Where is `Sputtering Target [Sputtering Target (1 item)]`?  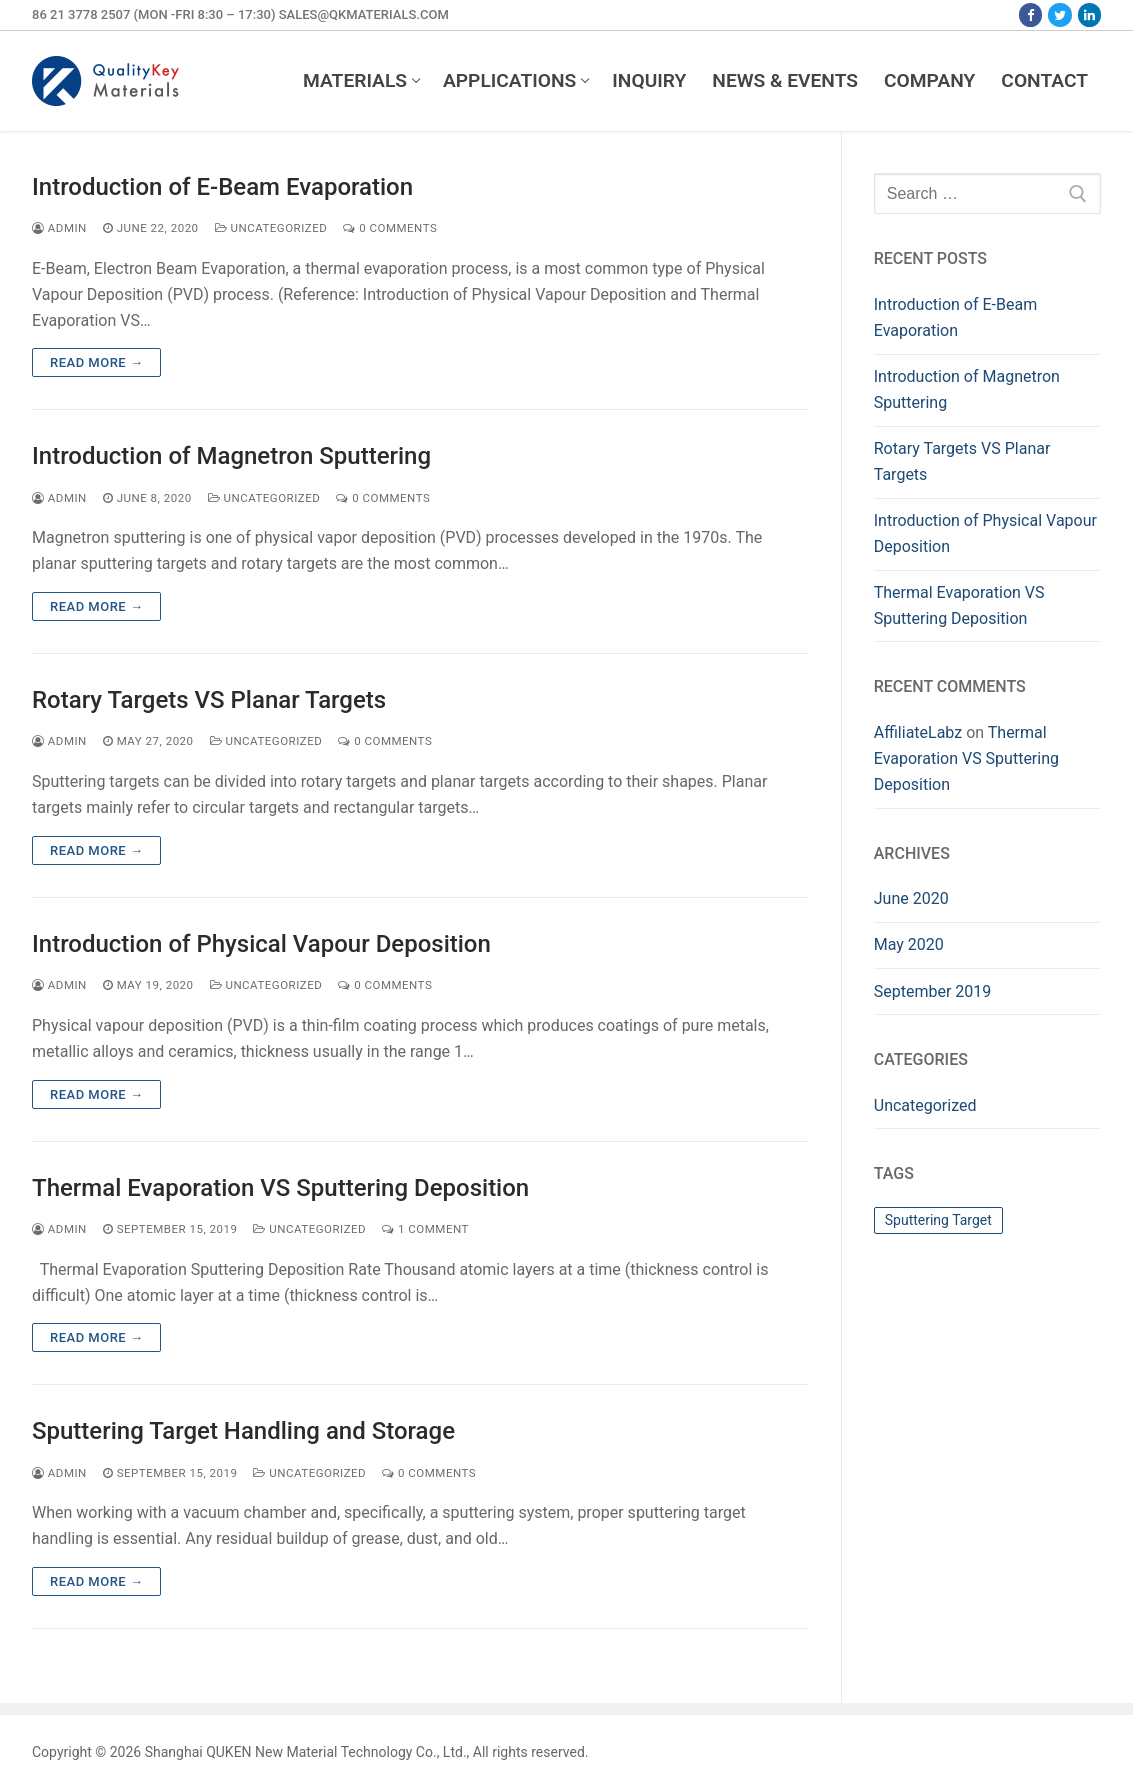
Sputtering Target [Sputtering Target (1 item)] is located at coordinates (938, 1220).